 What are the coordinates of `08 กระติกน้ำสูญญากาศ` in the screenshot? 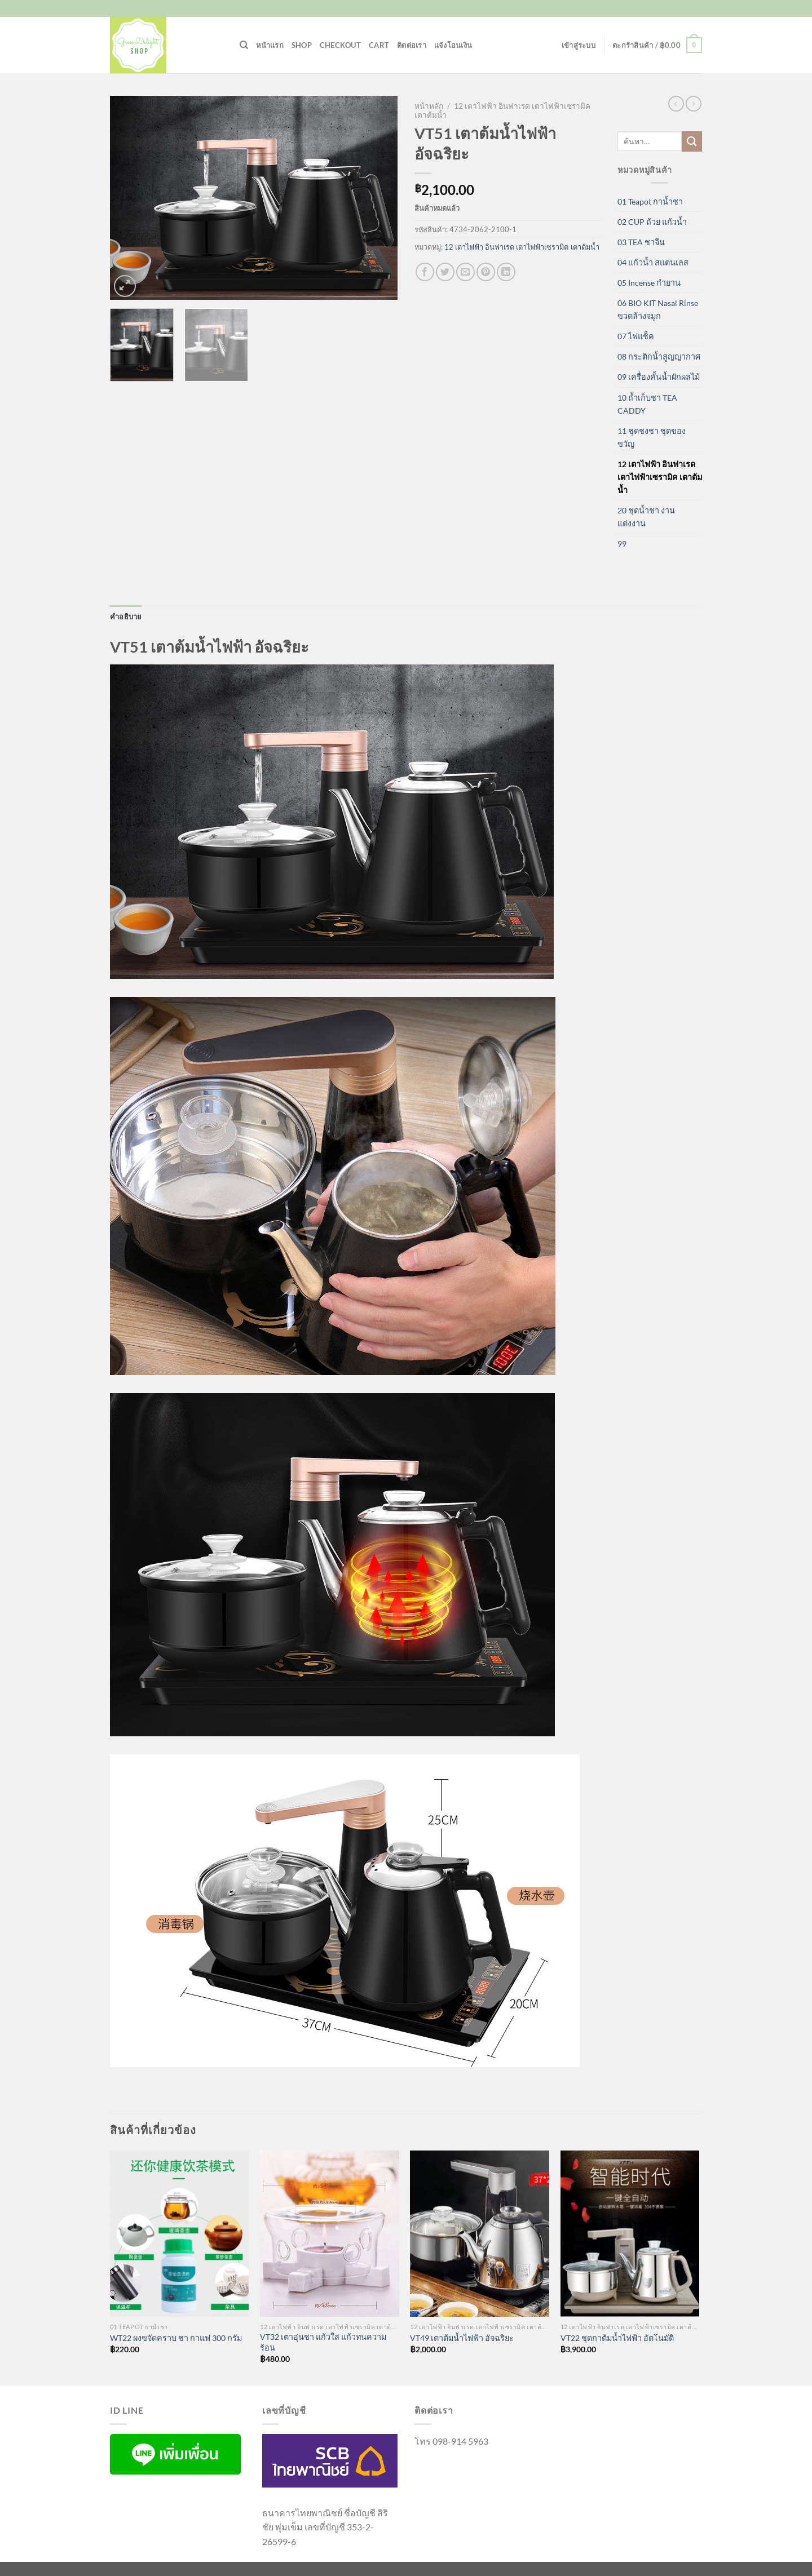 It's located at (658, 356).